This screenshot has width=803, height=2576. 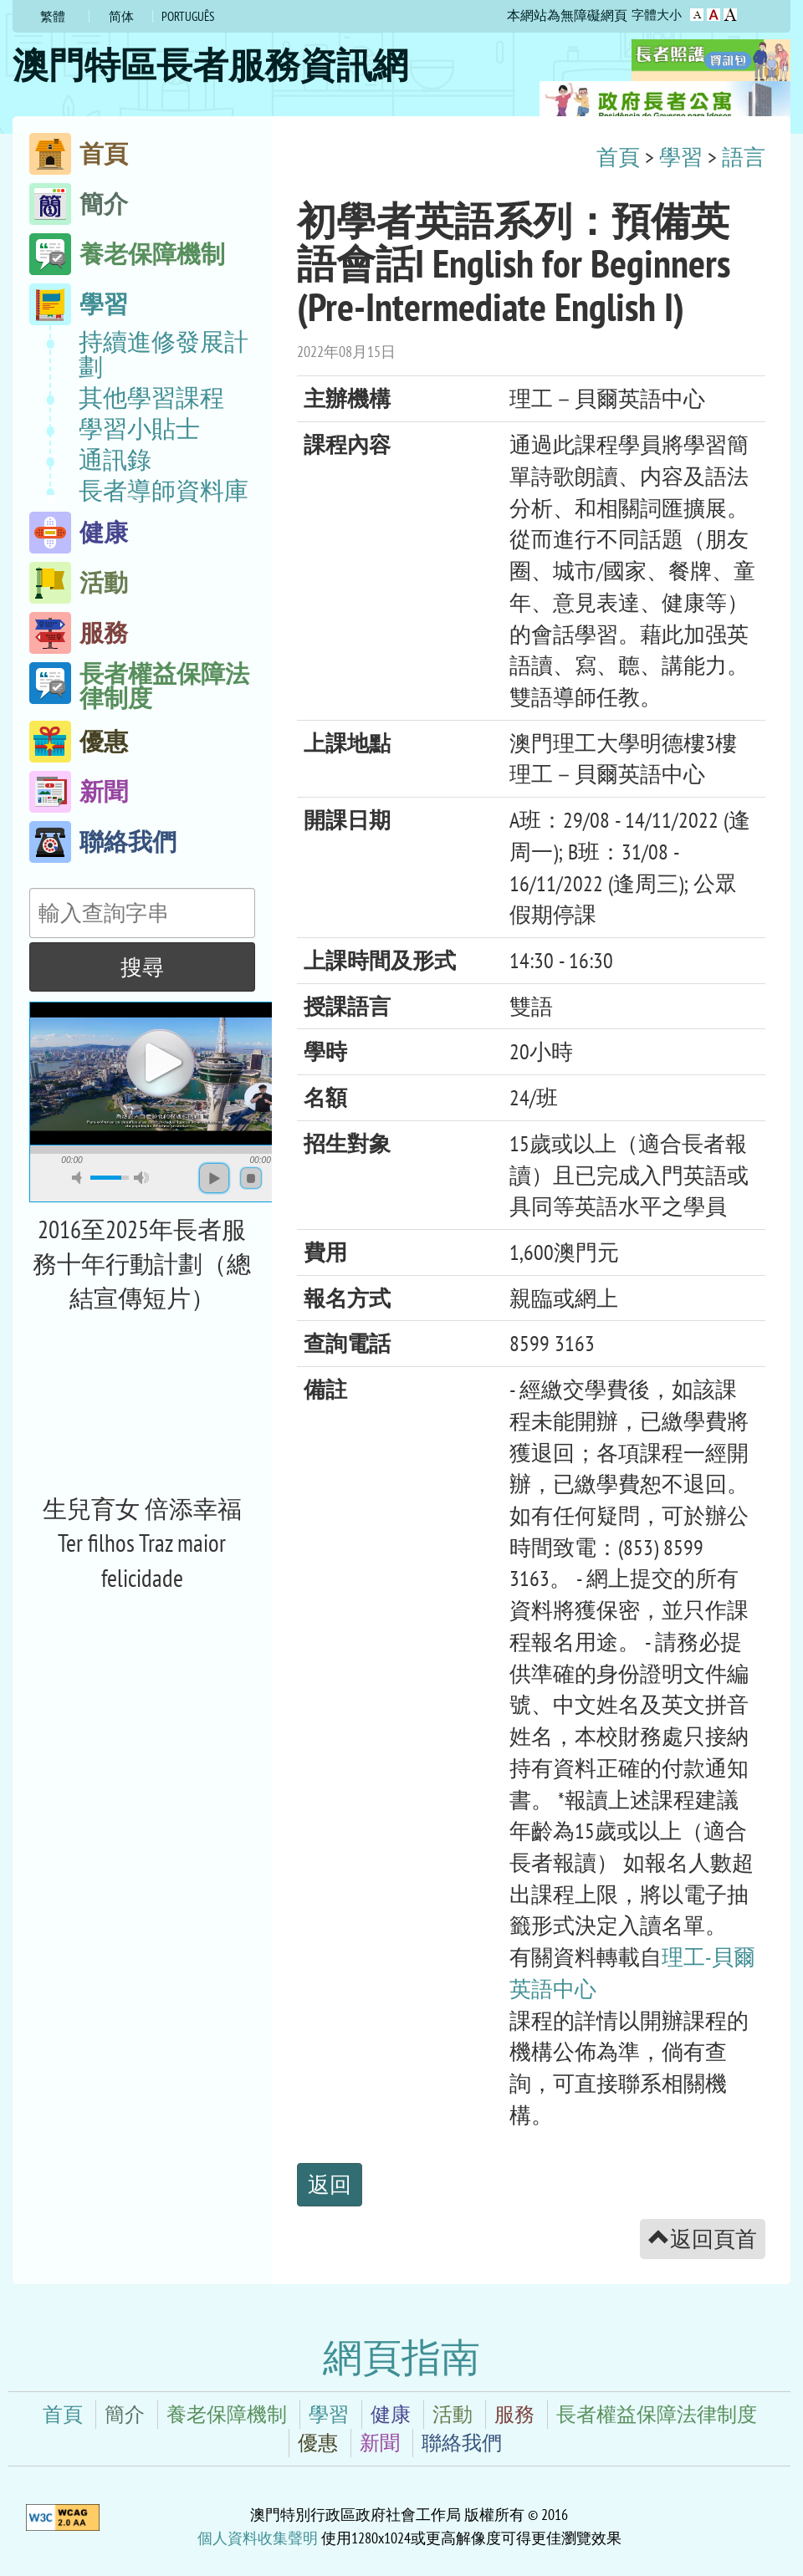 I want to click on max volume [button], so click(x=141, y=1177).